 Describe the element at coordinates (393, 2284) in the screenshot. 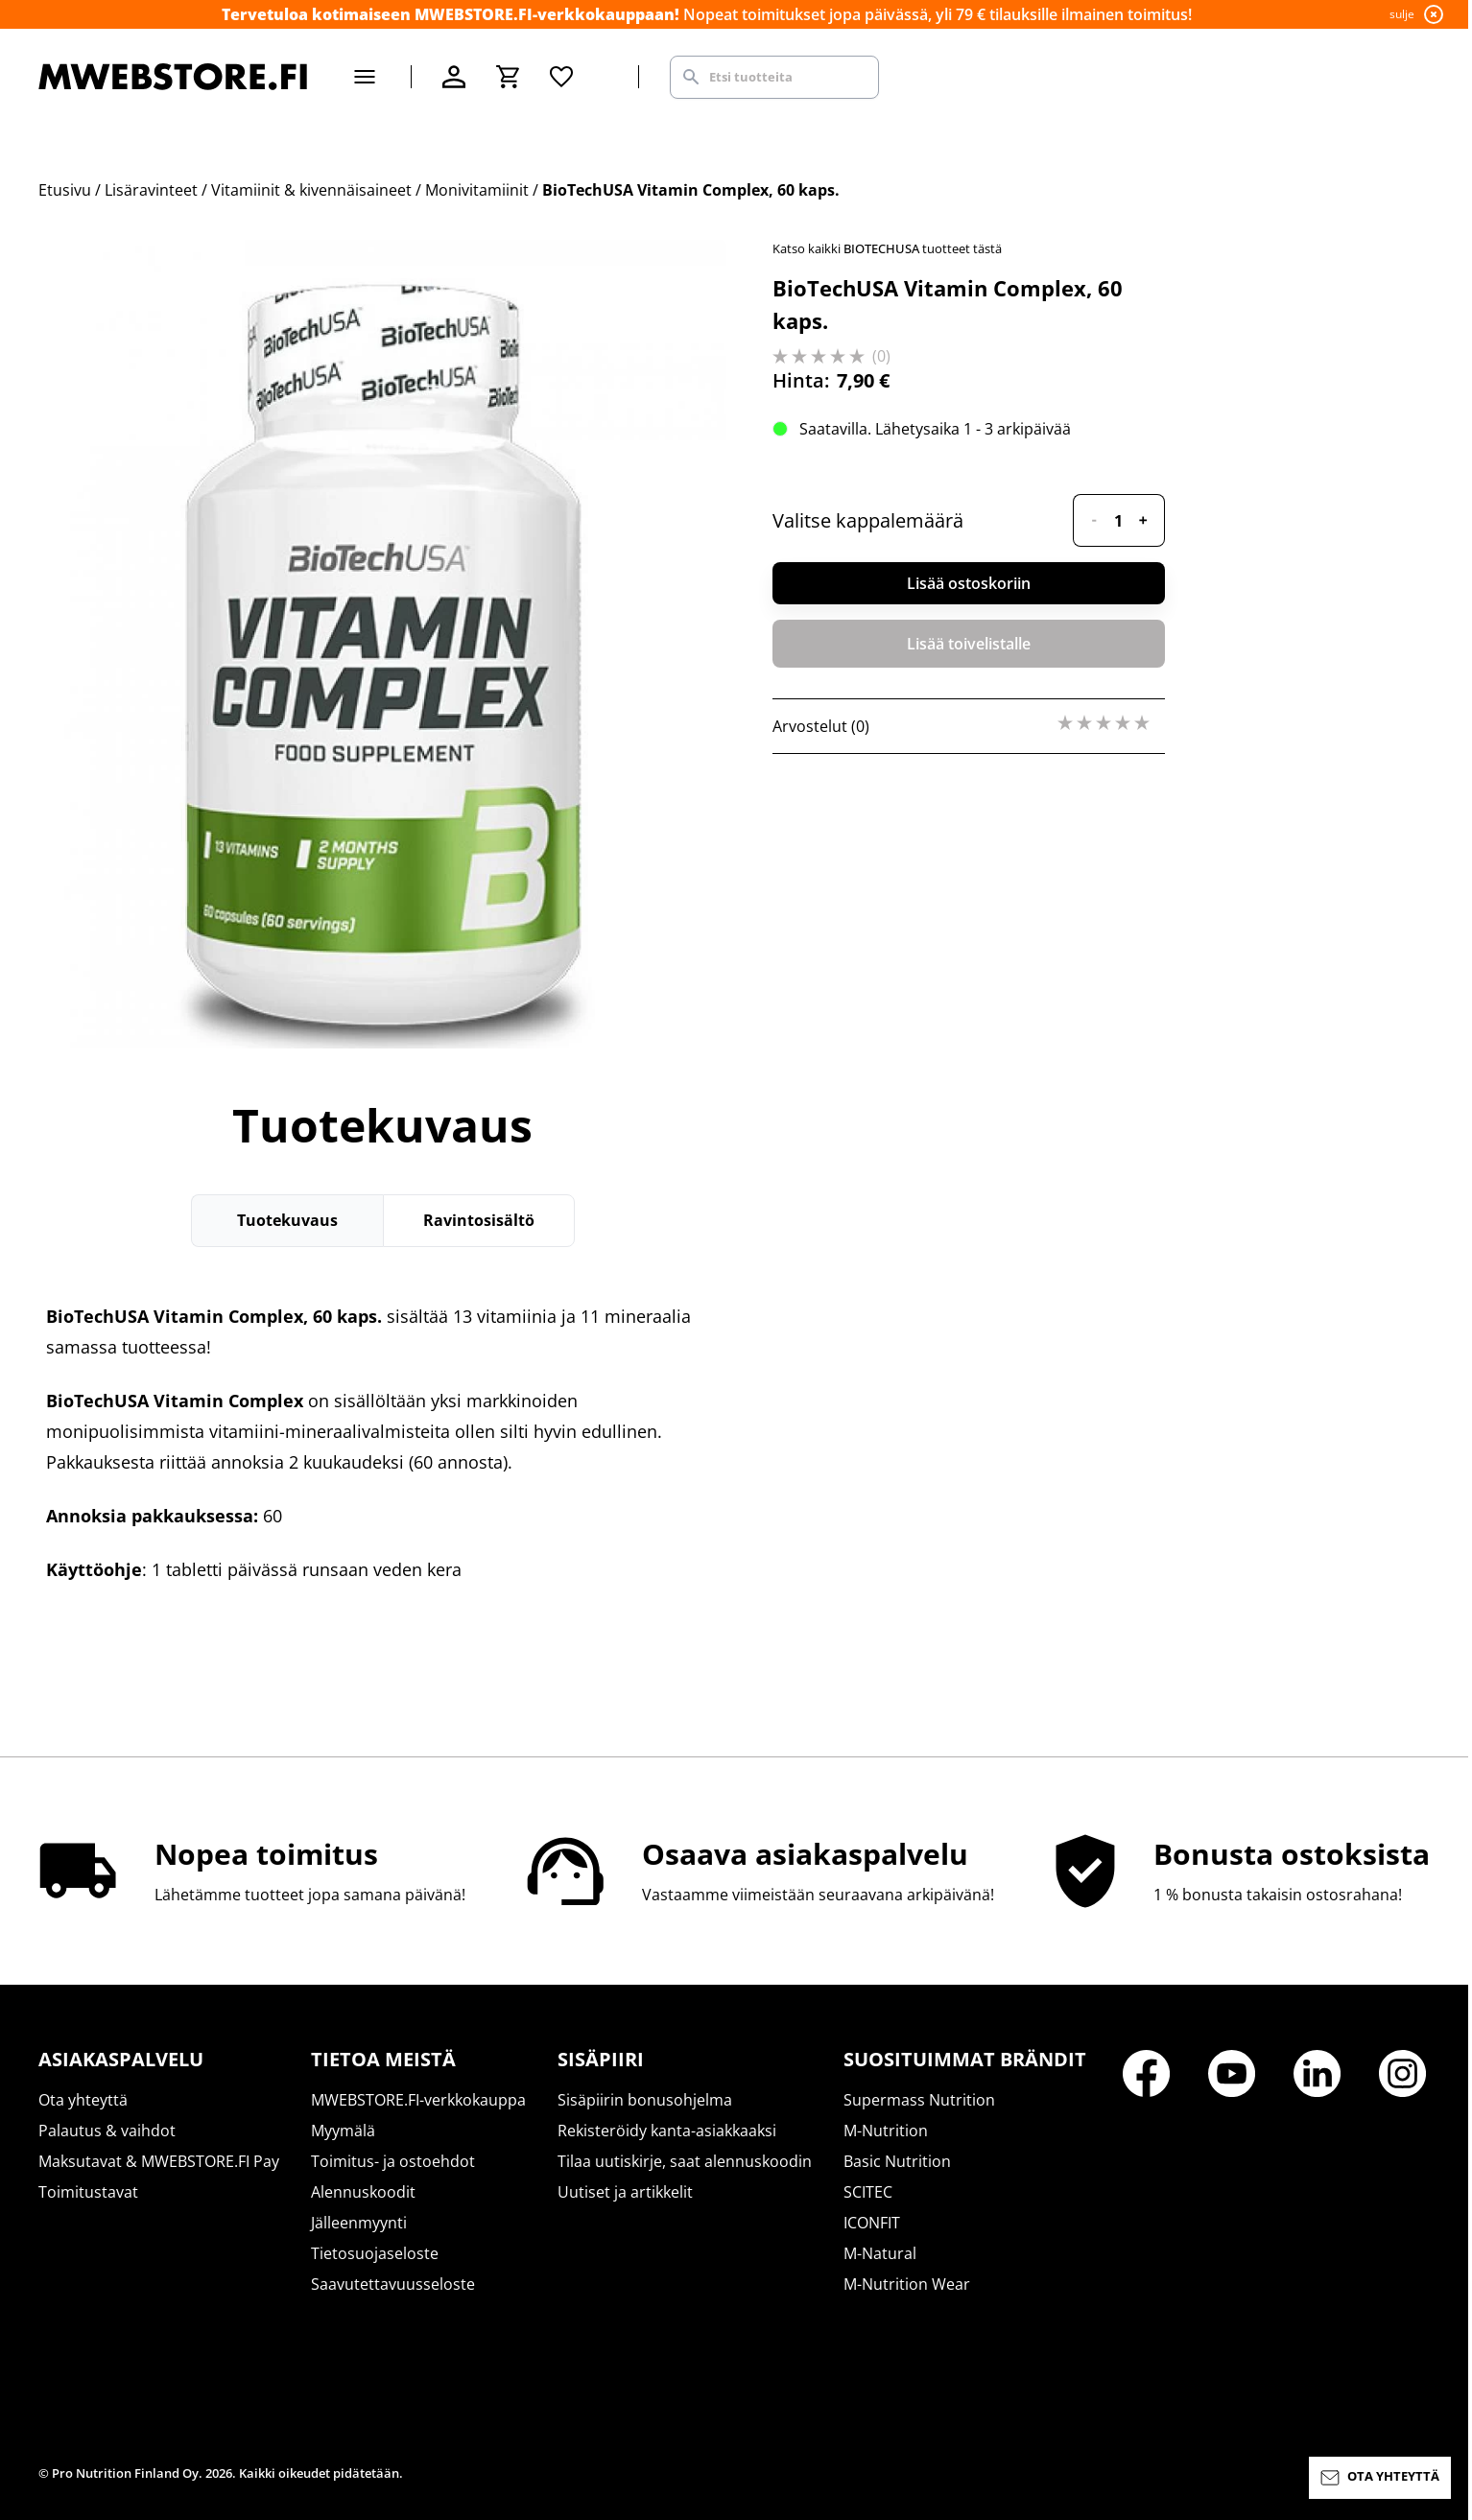

I see `Saavutettavuusseloste` at that location.